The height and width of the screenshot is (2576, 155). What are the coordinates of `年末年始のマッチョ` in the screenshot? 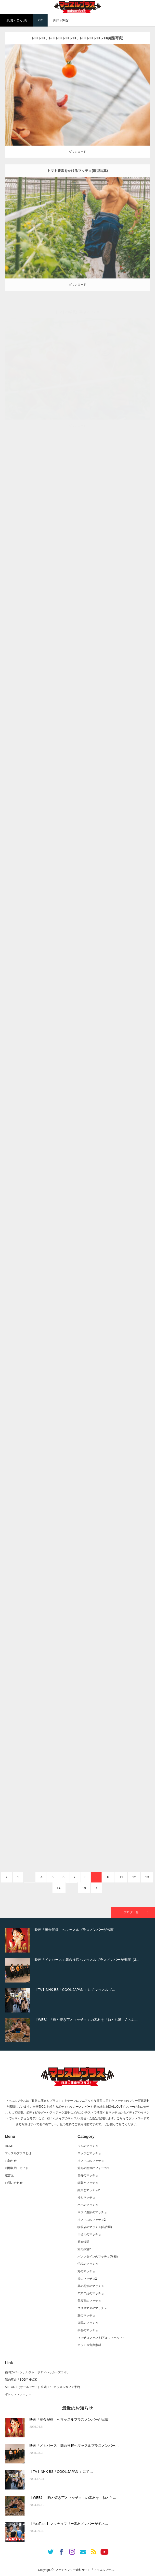 It's located at (91, 2293).